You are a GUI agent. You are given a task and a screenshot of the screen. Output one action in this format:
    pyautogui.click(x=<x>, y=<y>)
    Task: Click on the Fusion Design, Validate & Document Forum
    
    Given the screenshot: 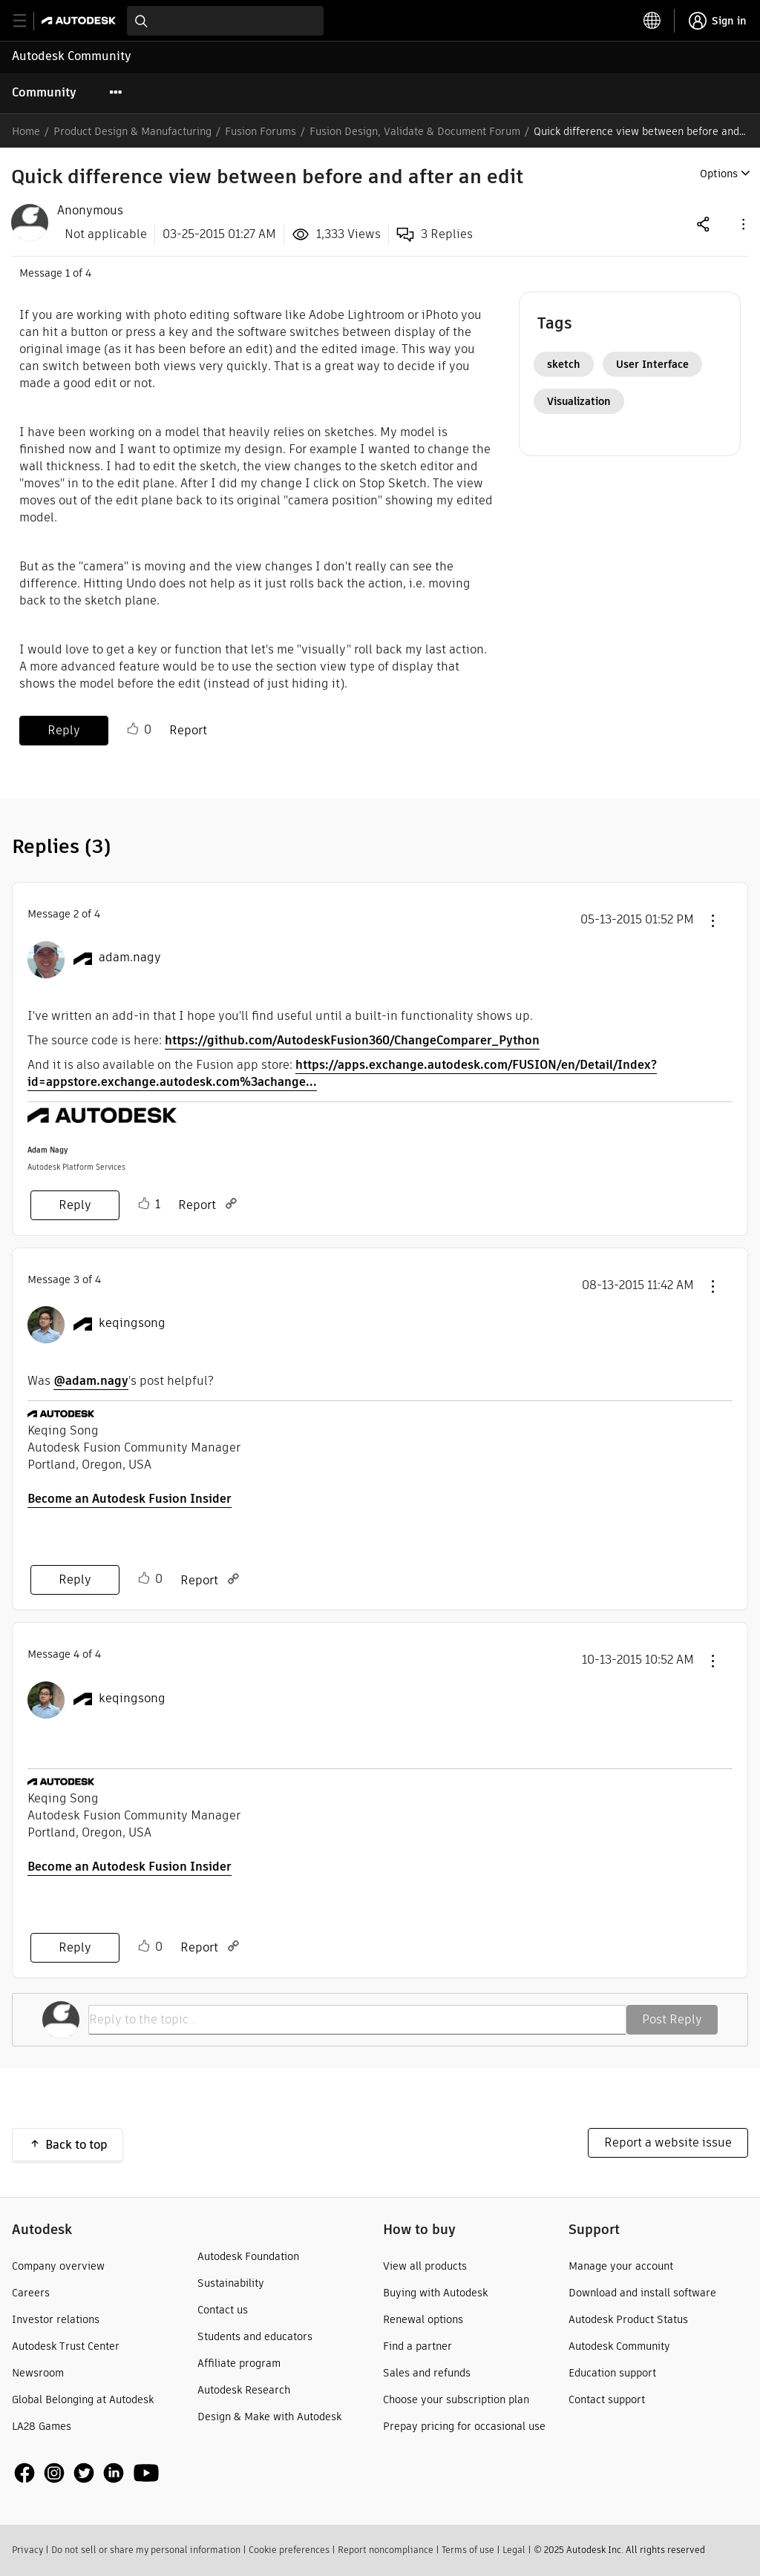 What is the action you would take?
    pyautogui.click(x=414, y=131)
    